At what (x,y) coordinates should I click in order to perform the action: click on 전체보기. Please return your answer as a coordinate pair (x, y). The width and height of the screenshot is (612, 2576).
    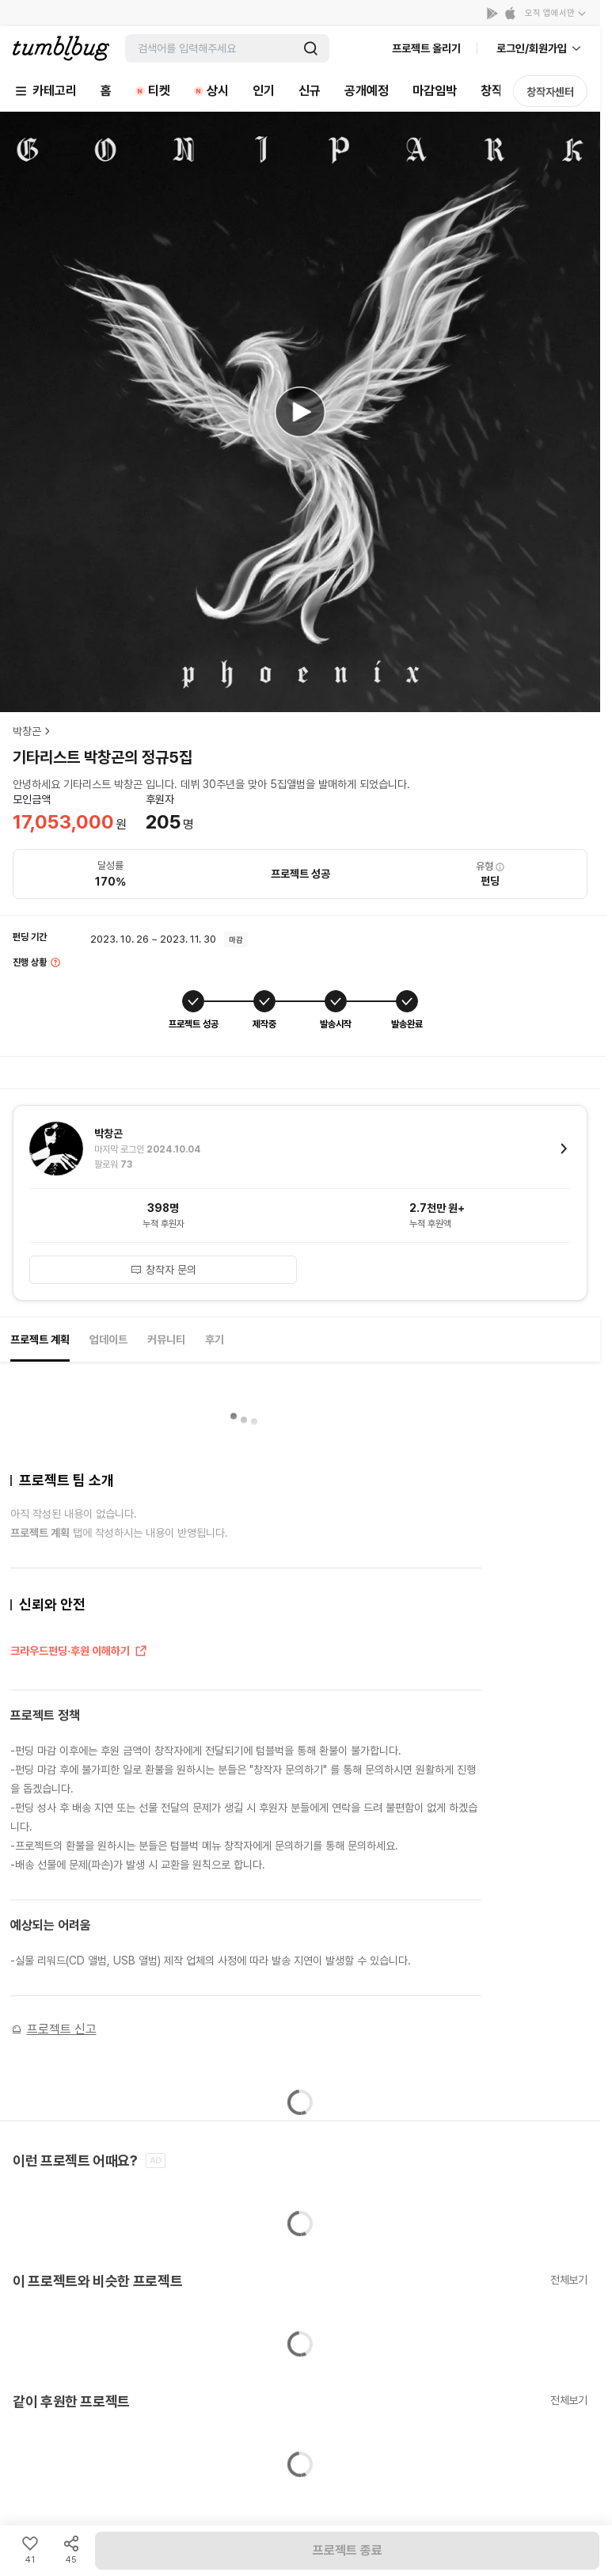
    Looking at the image, I should click on (568, 2279).